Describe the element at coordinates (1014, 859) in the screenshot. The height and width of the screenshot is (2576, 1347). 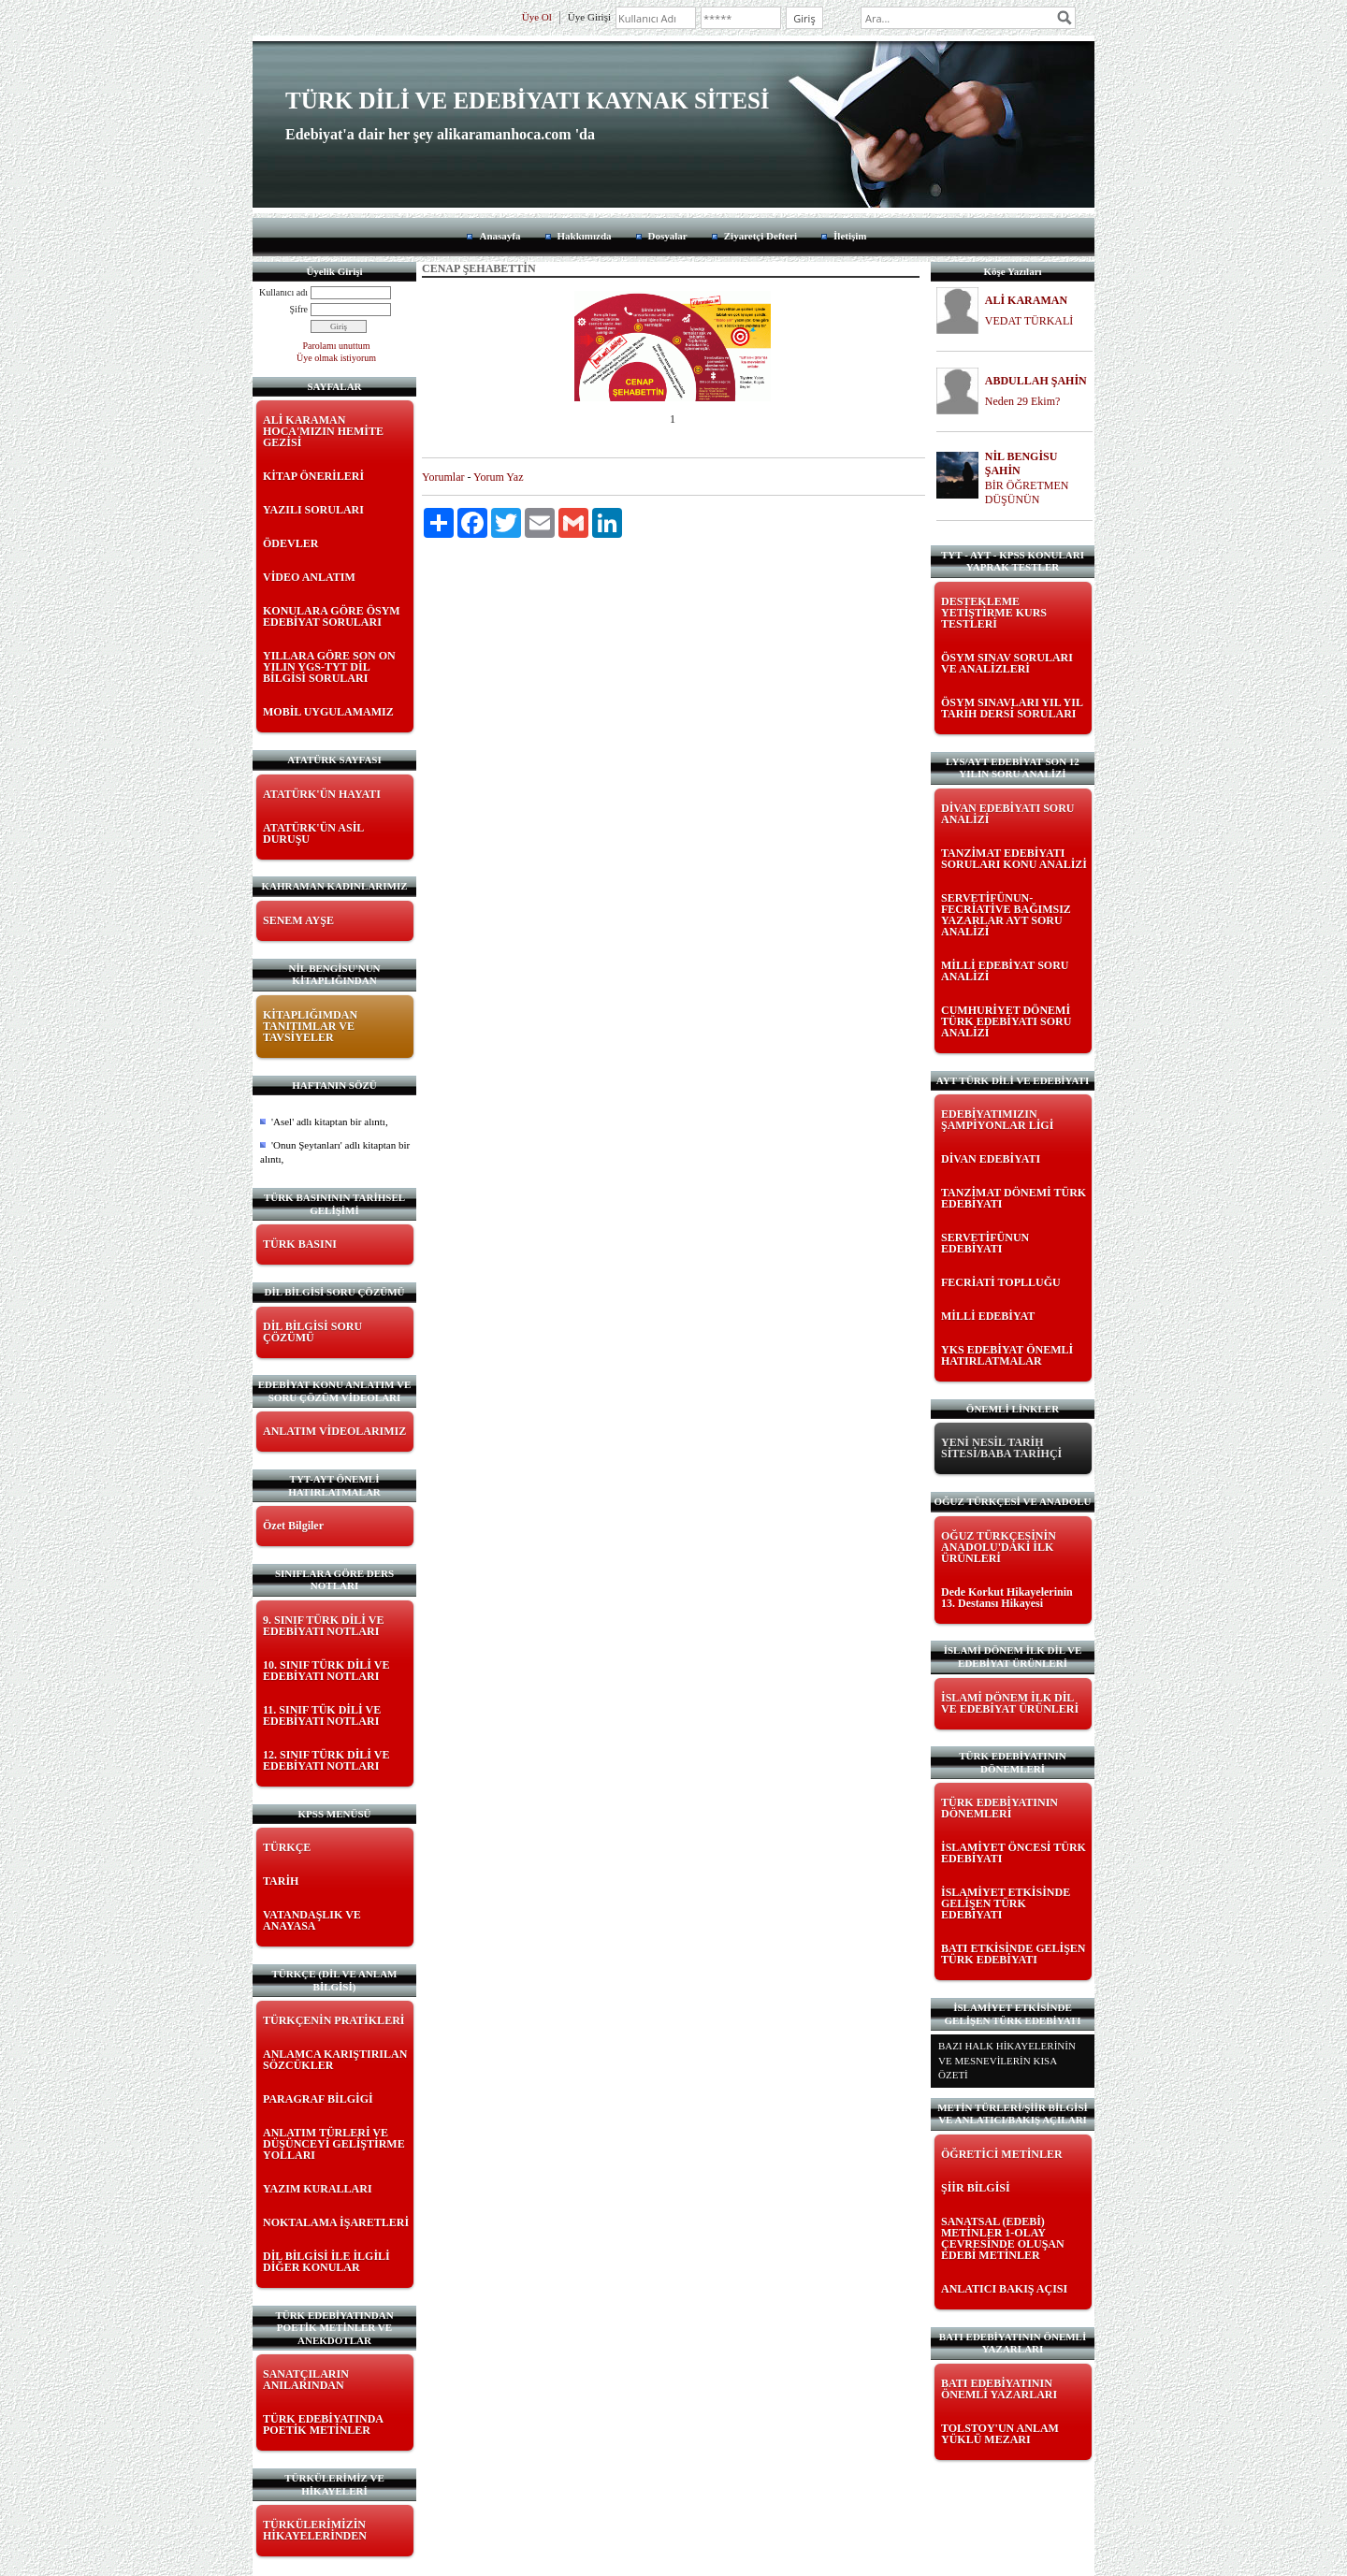
I see `TANZİMAT EDEBİYATI SORULARI KONU ANALİZİ` at that location.